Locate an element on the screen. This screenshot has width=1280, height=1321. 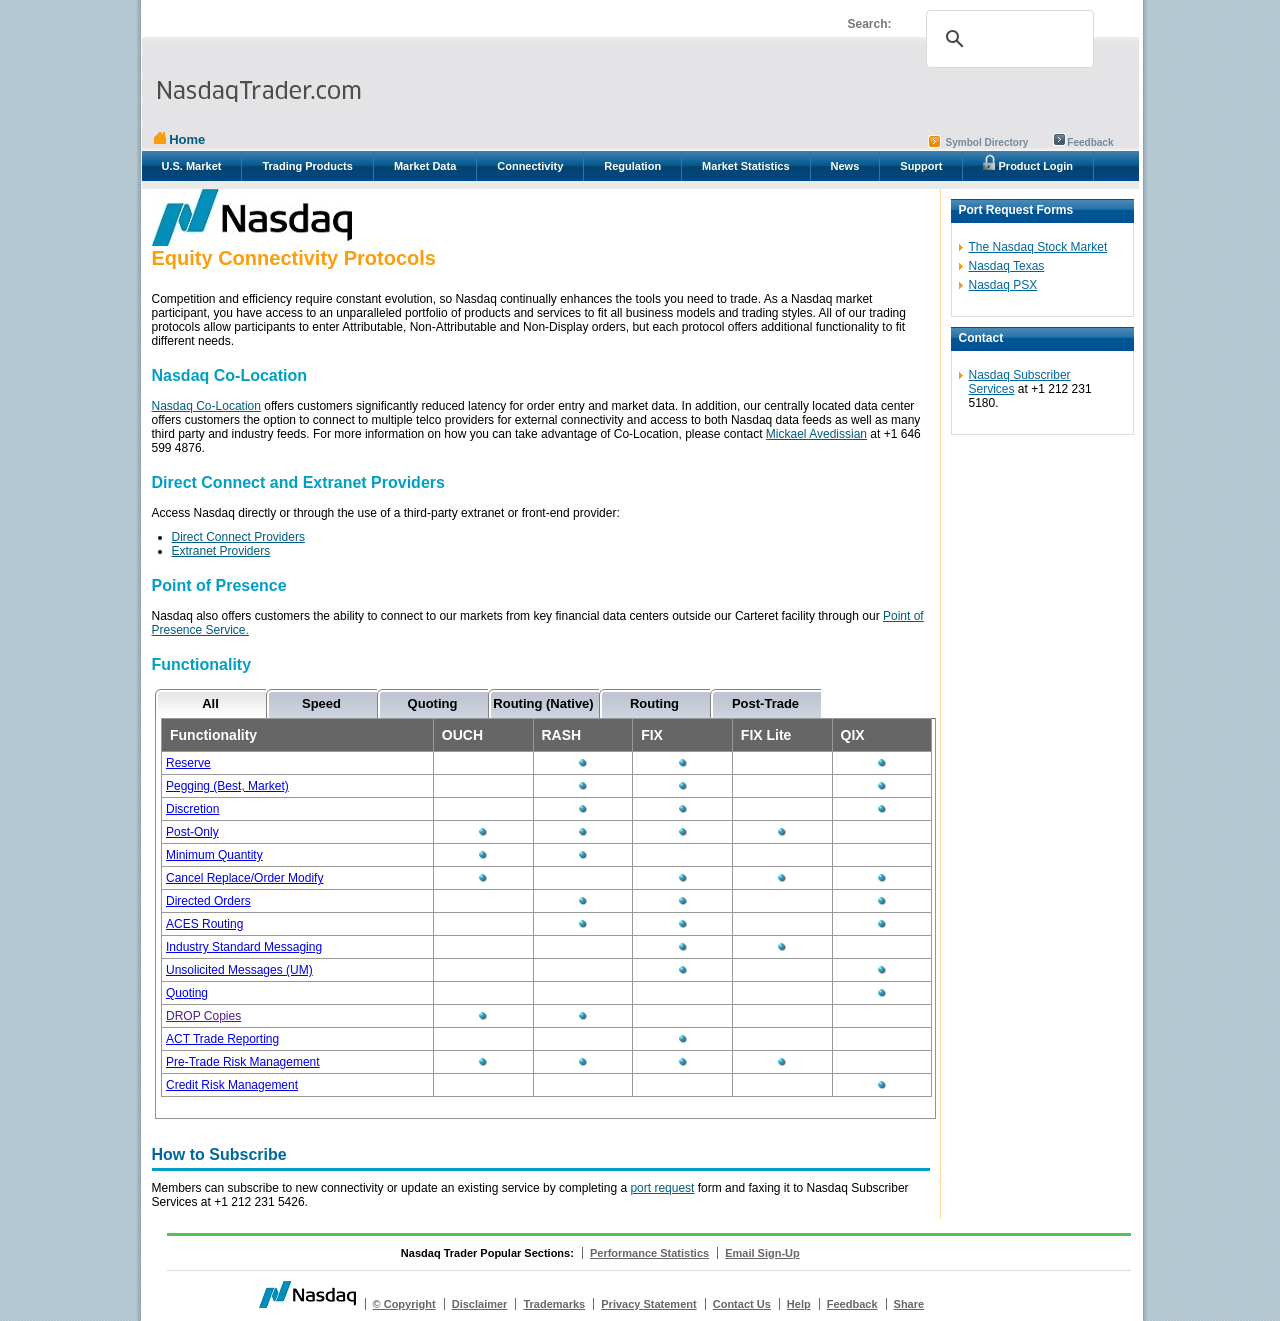
Trademarks is located at coordinates (554, 1304).